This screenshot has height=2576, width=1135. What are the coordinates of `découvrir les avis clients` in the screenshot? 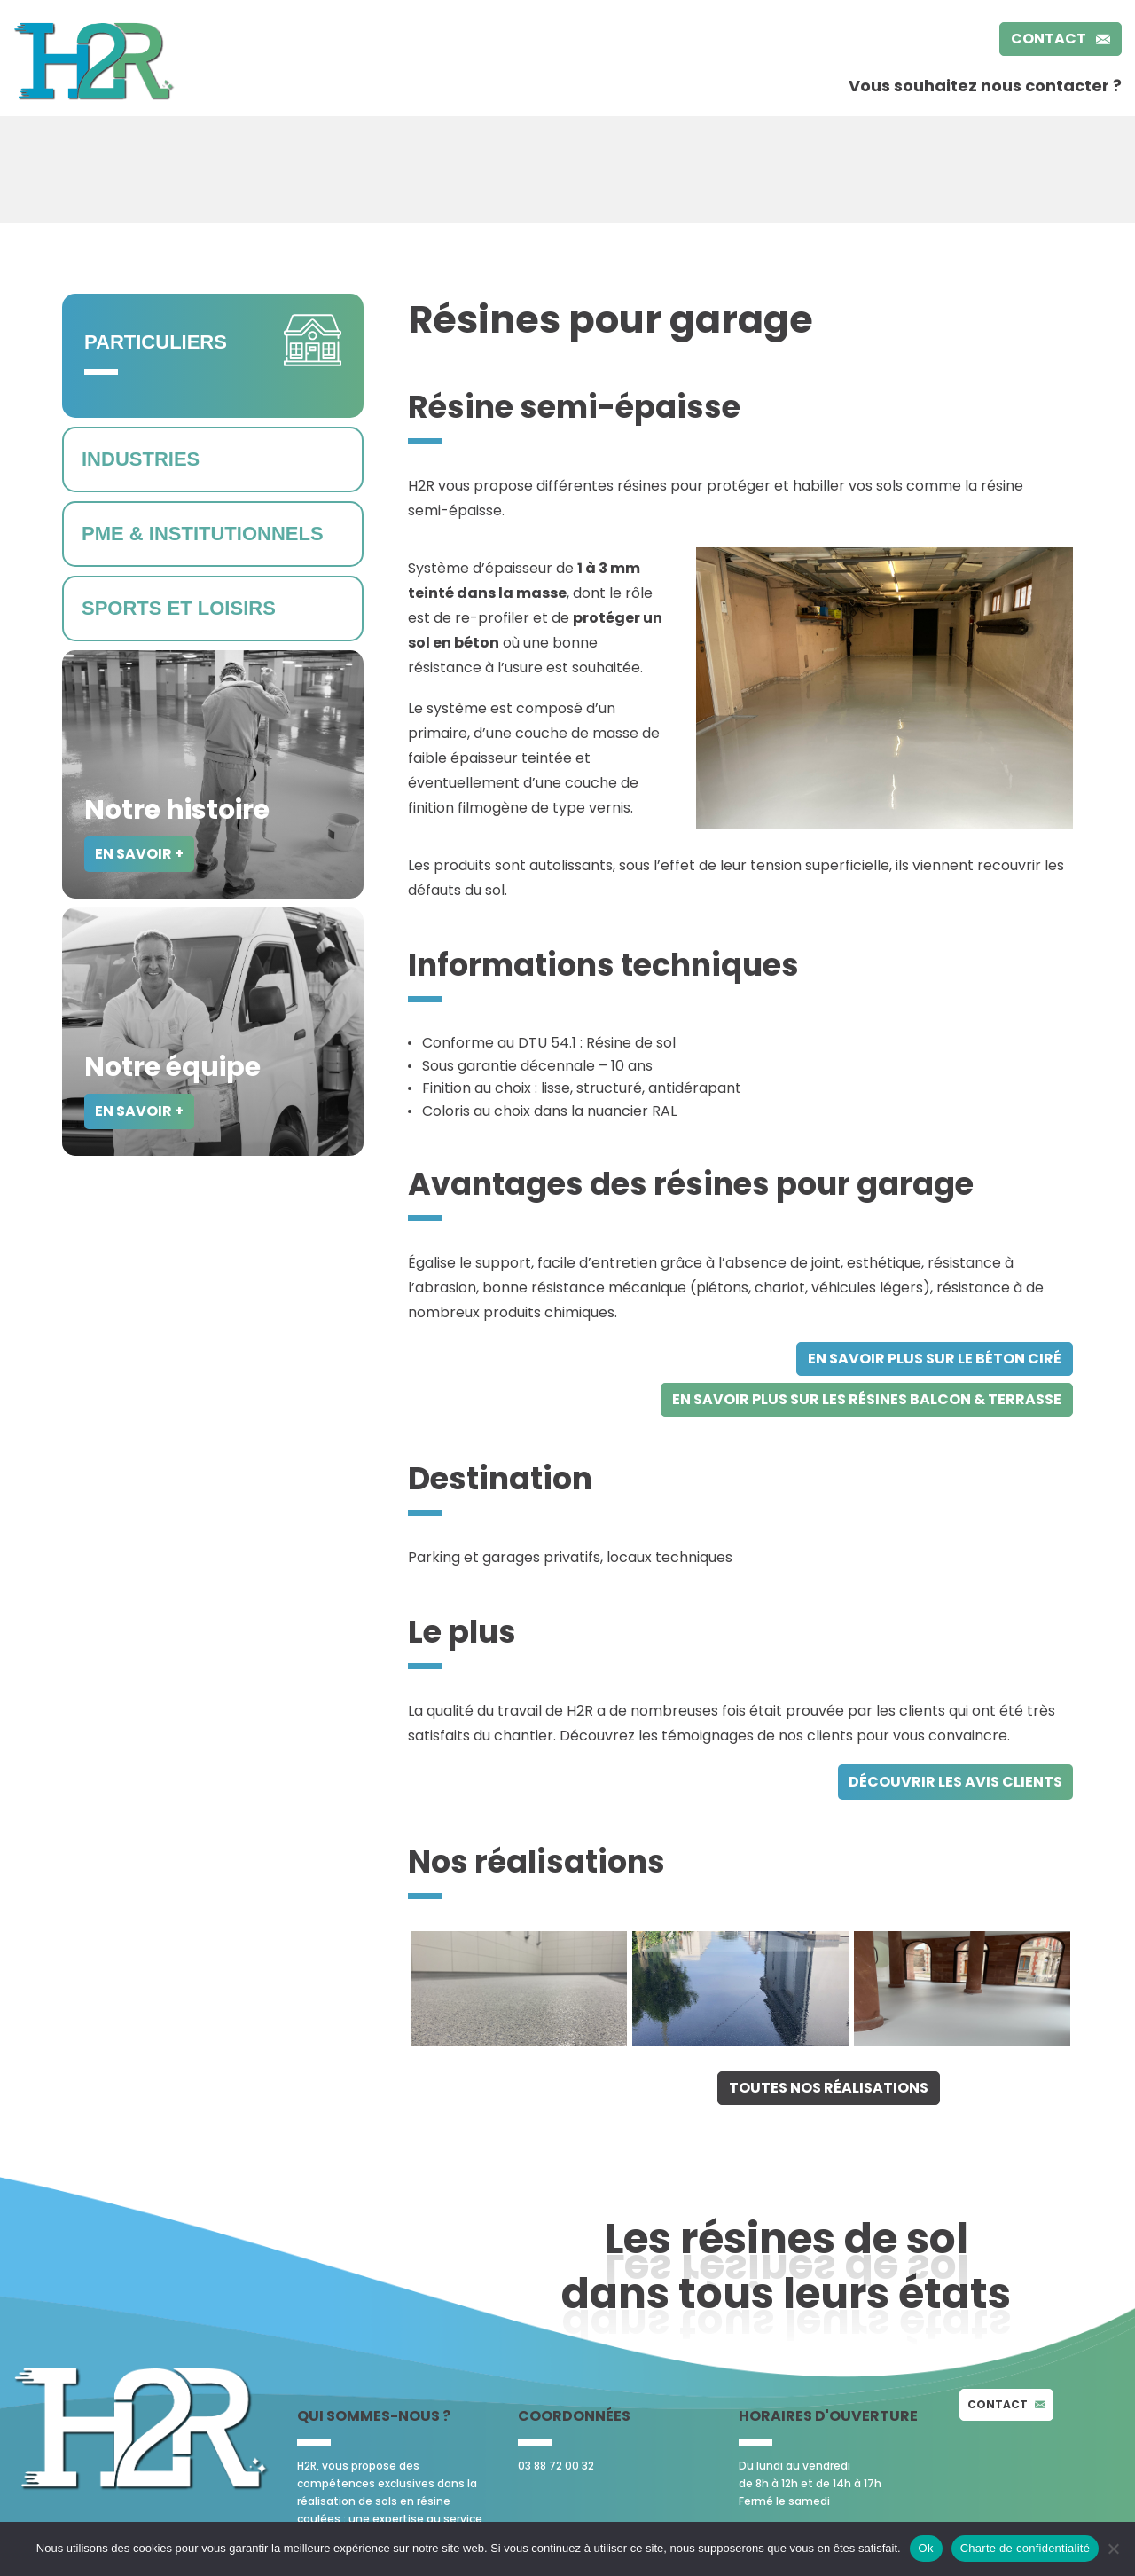 It's located at (955, 1781).